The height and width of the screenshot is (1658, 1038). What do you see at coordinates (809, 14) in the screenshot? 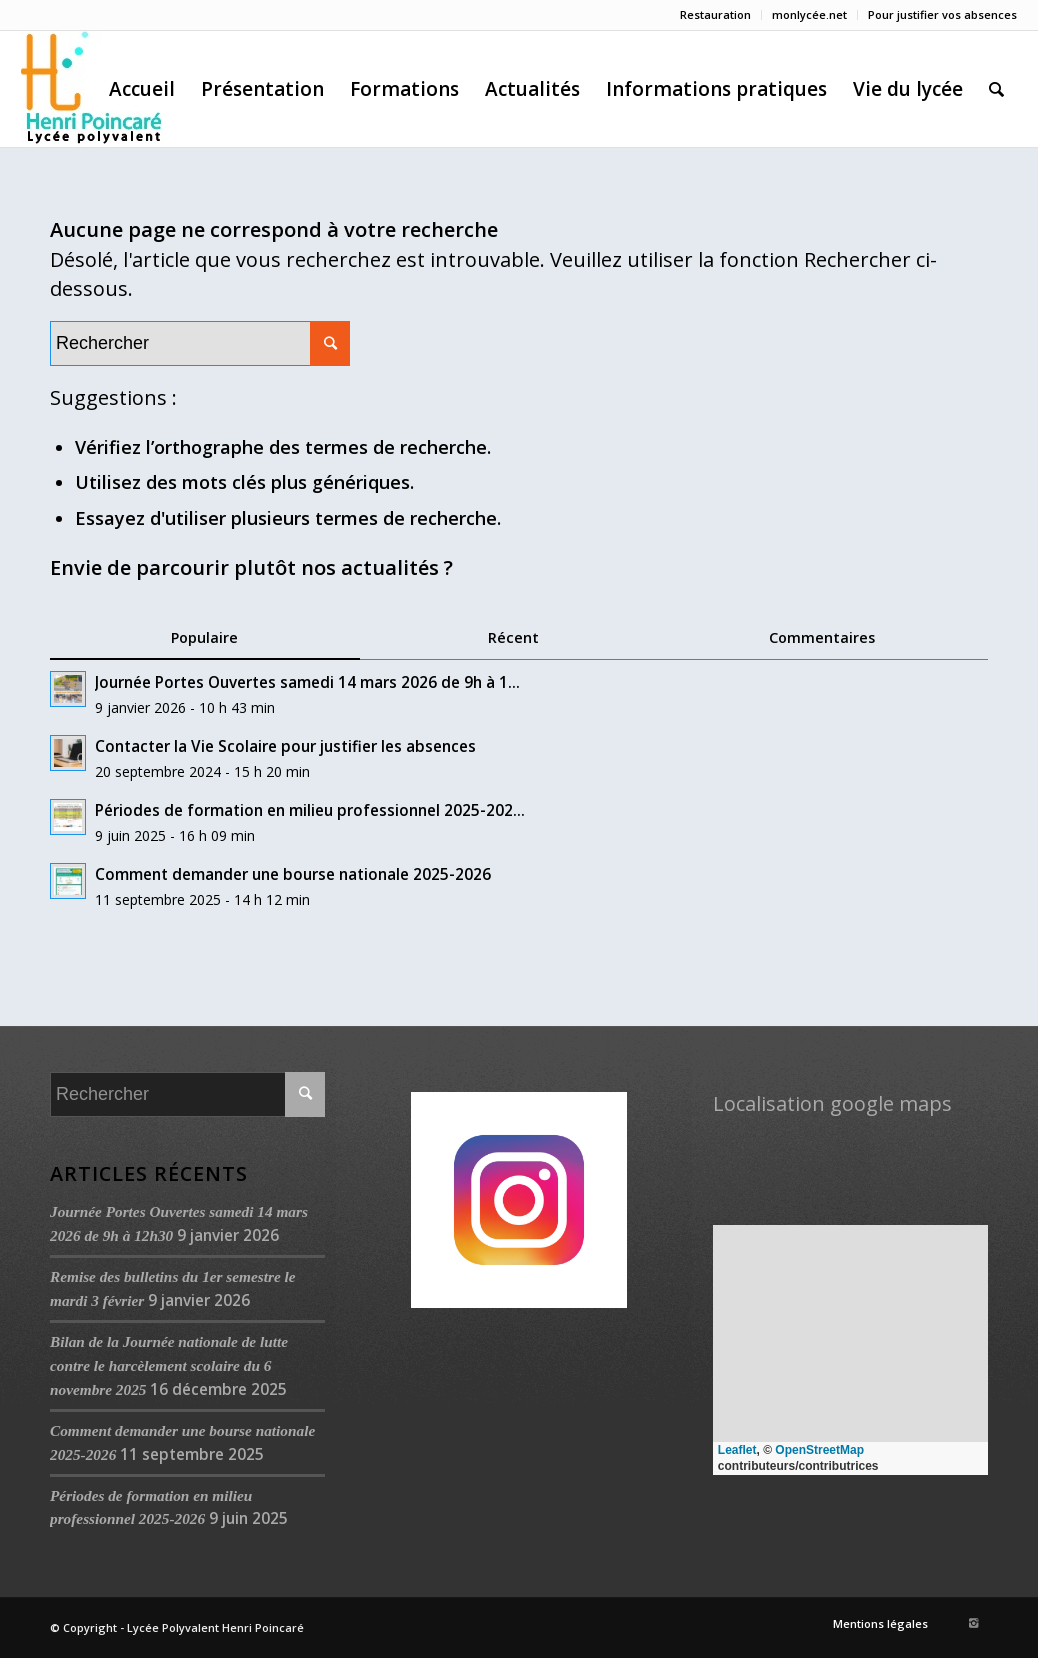
I see `monlycée.net` at bounding box center [809, 14].